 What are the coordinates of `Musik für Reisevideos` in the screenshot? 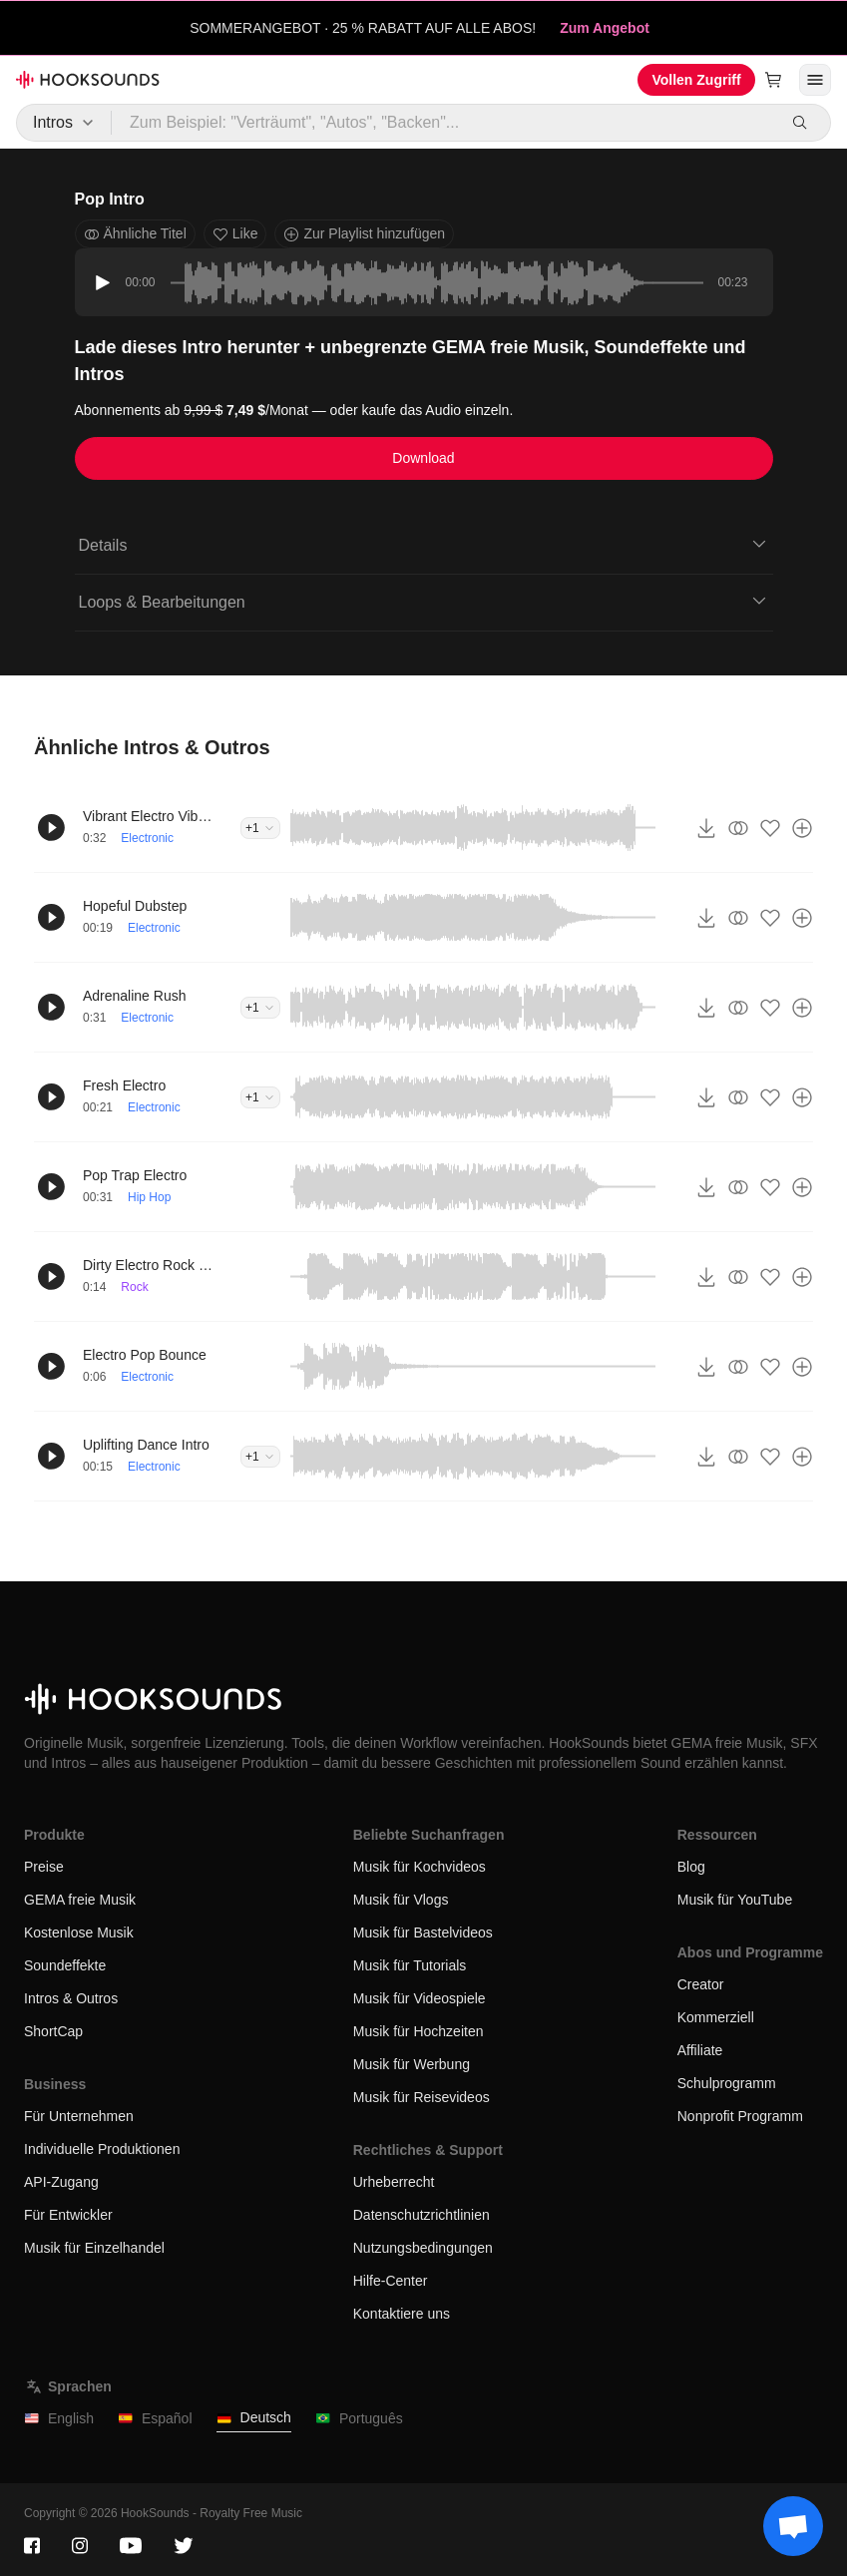 It's located at (421, 2097).